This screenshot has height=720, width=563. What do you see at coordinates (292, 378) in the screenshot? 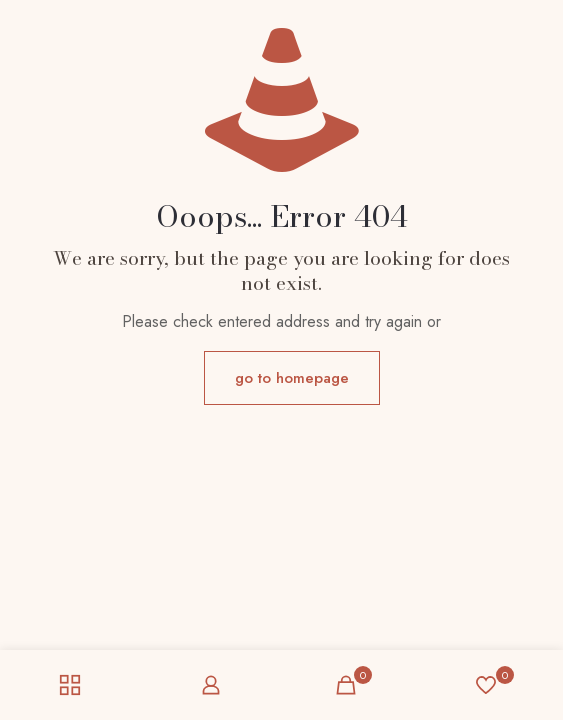
I see `go to homepage` at bounding box center [292, 378].